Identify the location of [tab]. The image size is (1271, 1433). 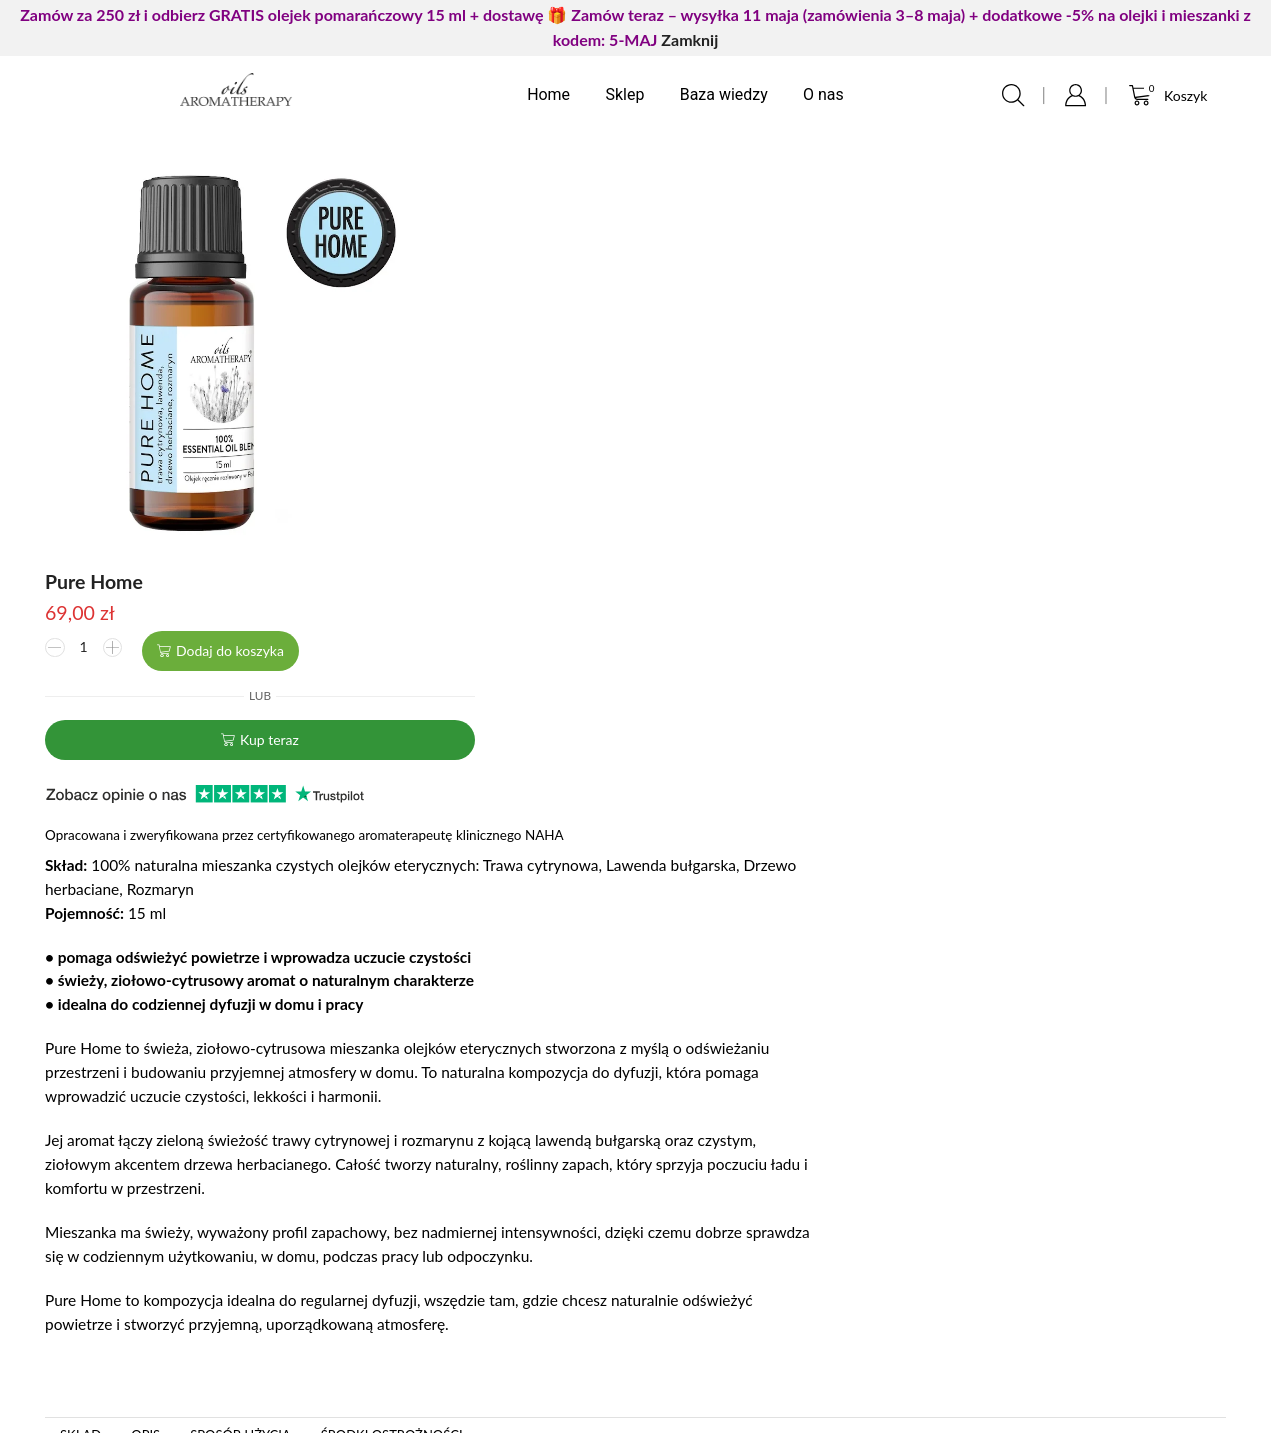
(80, 1001).